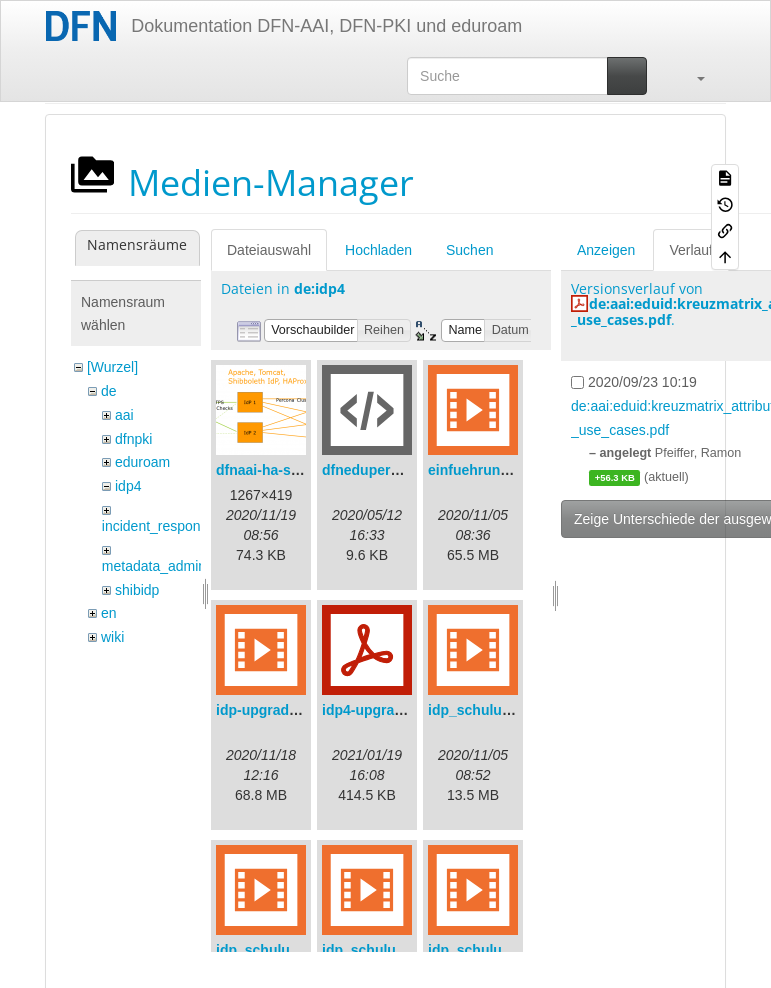  Describe the element at coordinates (159, 526) in the screenshot. I see `incident_response` at that location.